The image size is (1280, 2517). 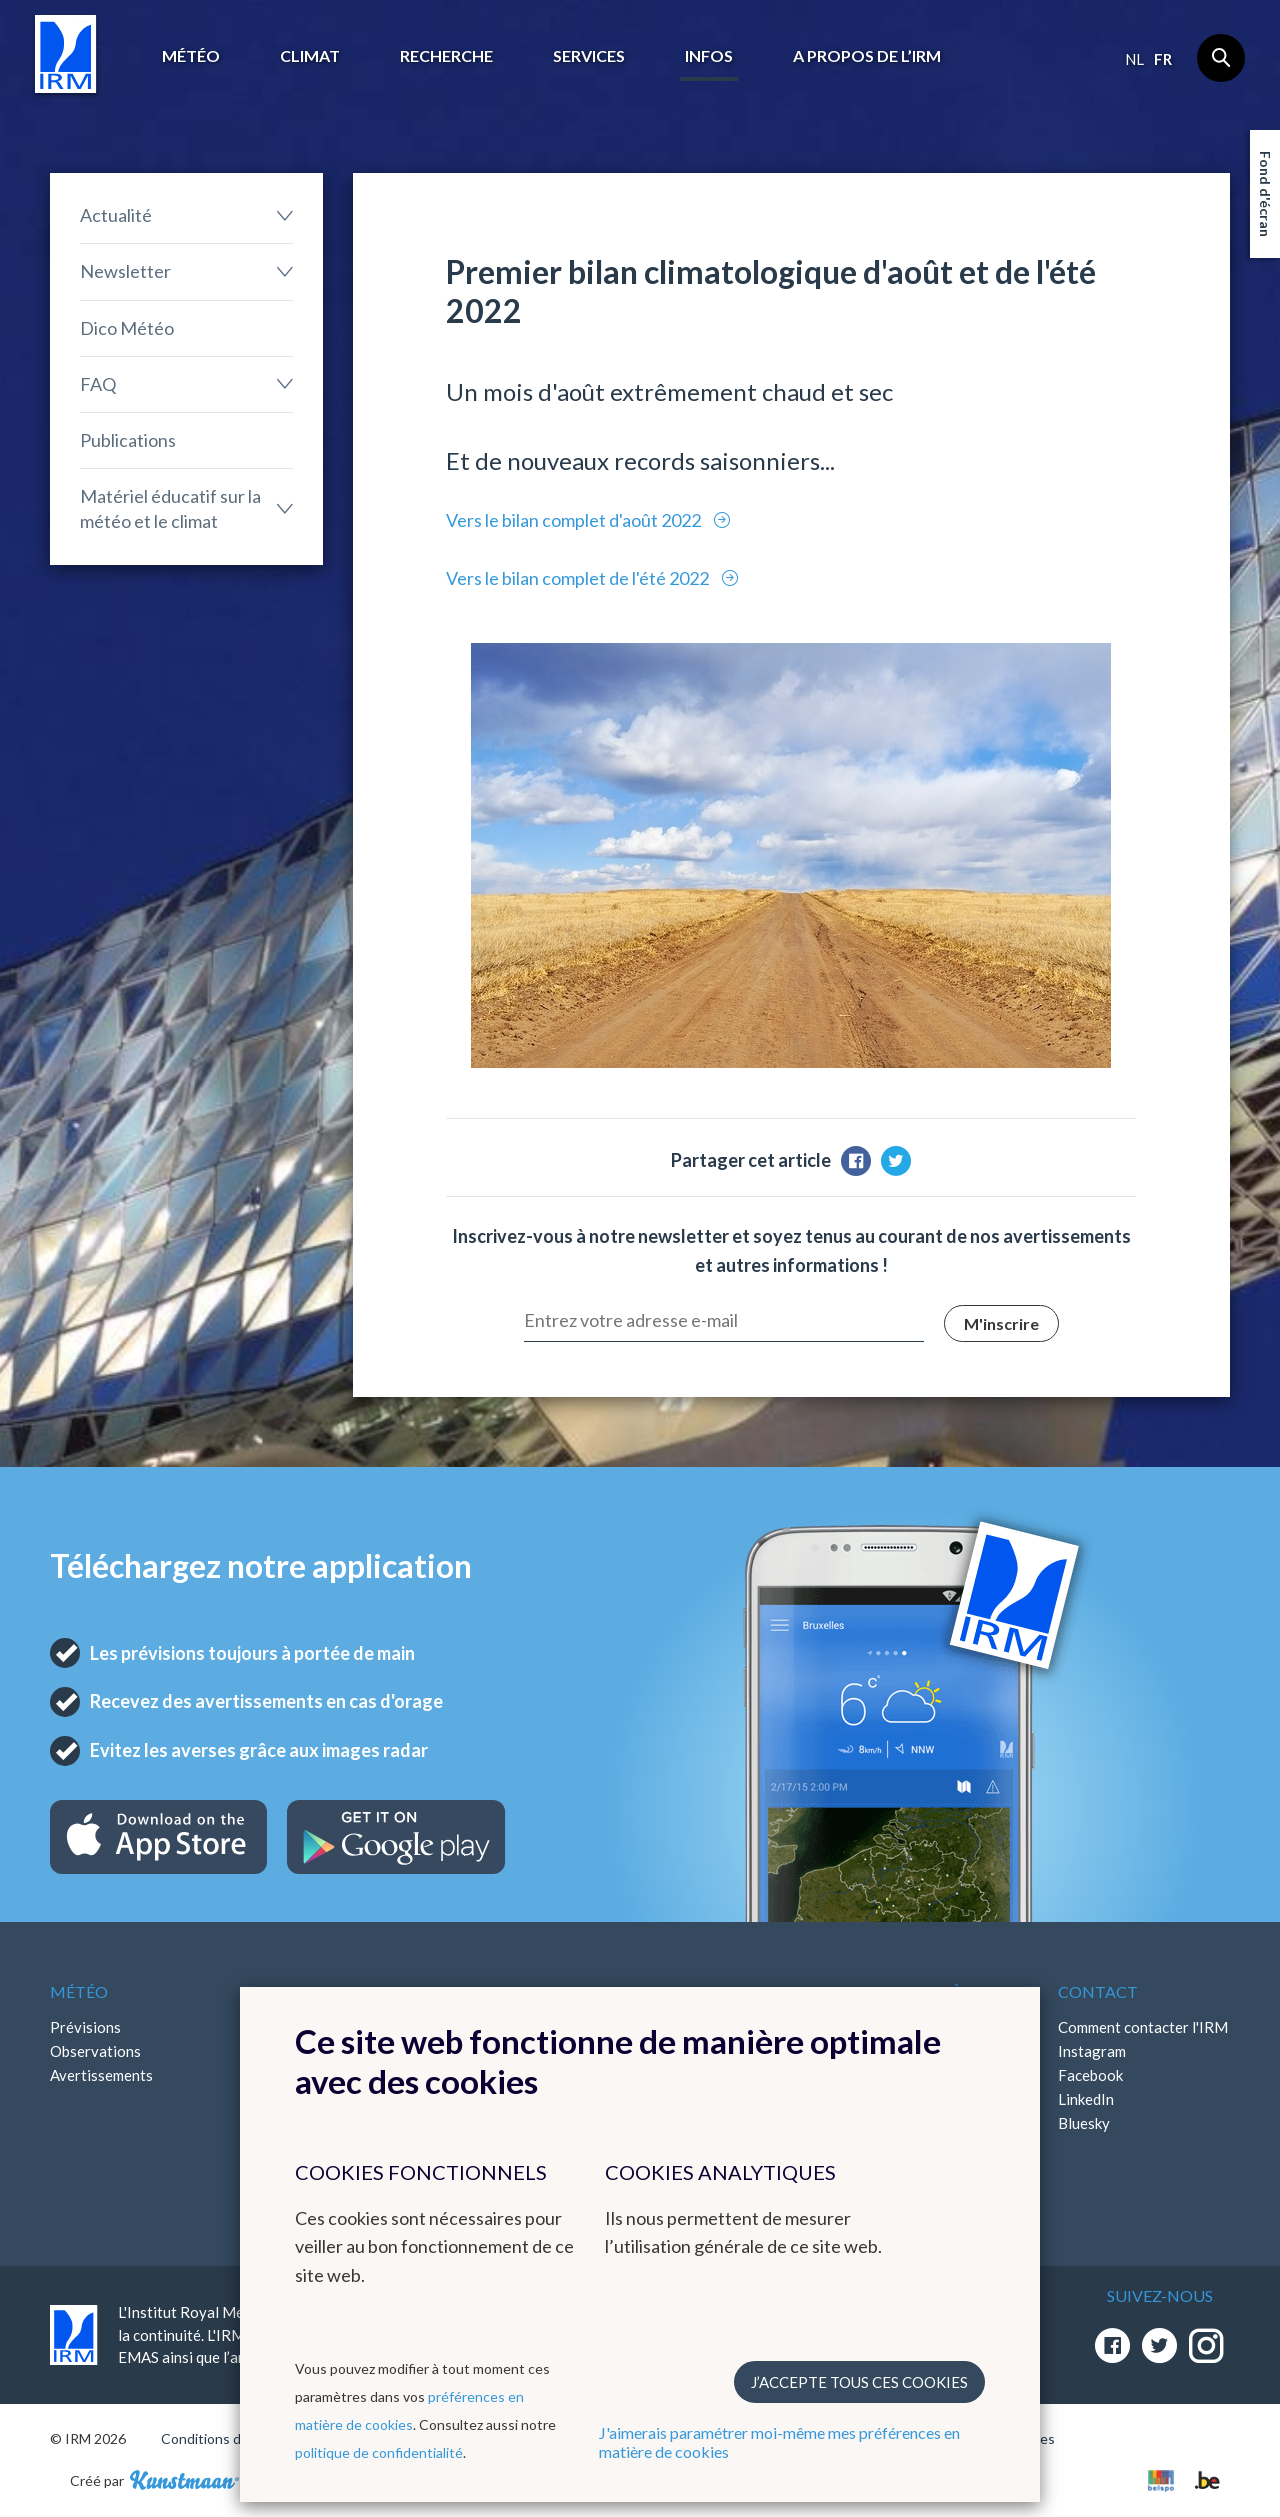 I want to click on Vers le bilan complet de l'été 2022, so click(x=579, y=578).